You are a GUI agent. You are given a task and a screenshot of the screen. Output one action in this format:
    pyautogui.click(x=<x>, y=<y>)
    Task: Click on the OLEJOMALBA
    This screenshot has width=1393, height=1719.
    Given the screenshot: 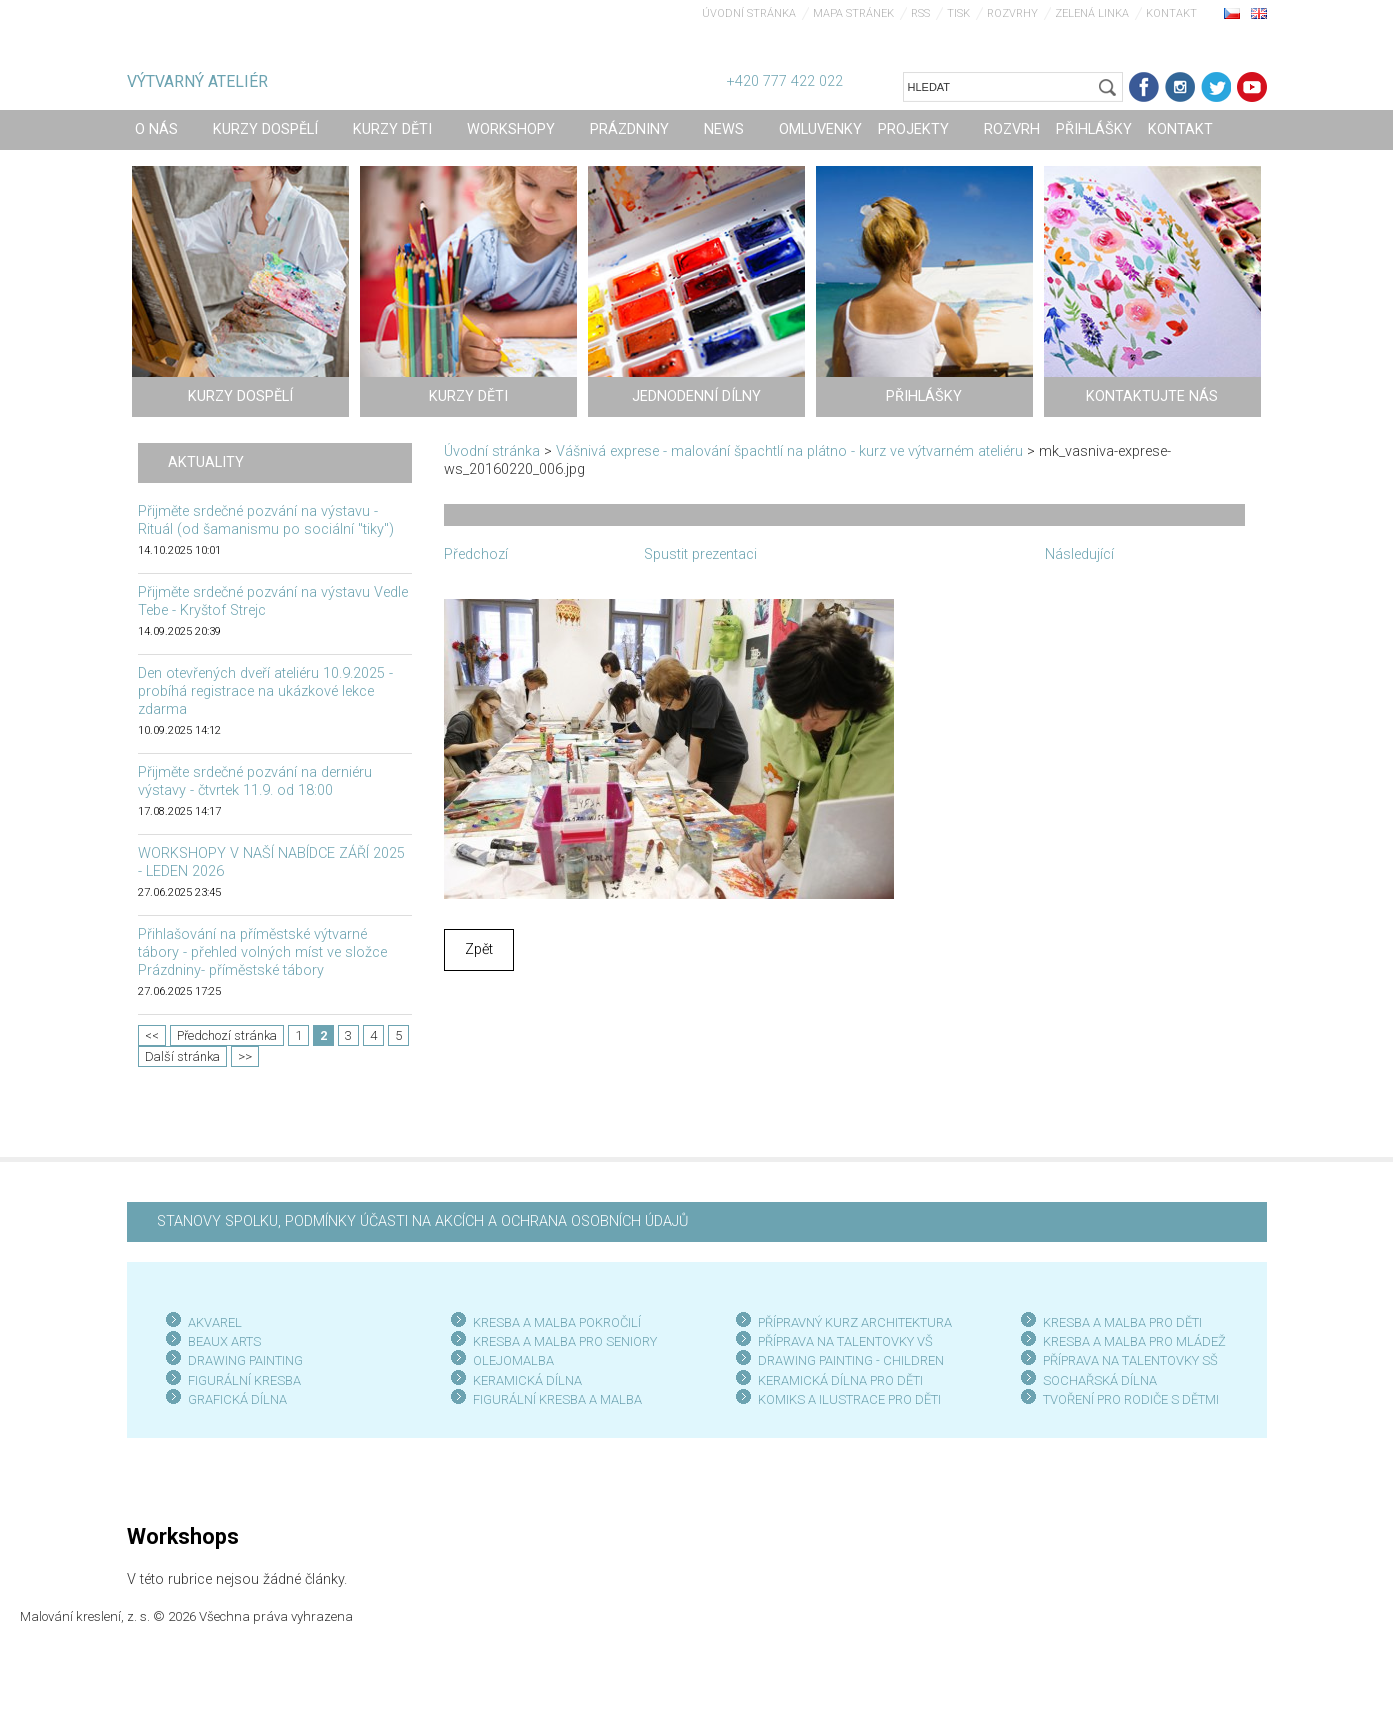 What is the action you would take?
    pyautogui.click(x=513, y=1360)
    